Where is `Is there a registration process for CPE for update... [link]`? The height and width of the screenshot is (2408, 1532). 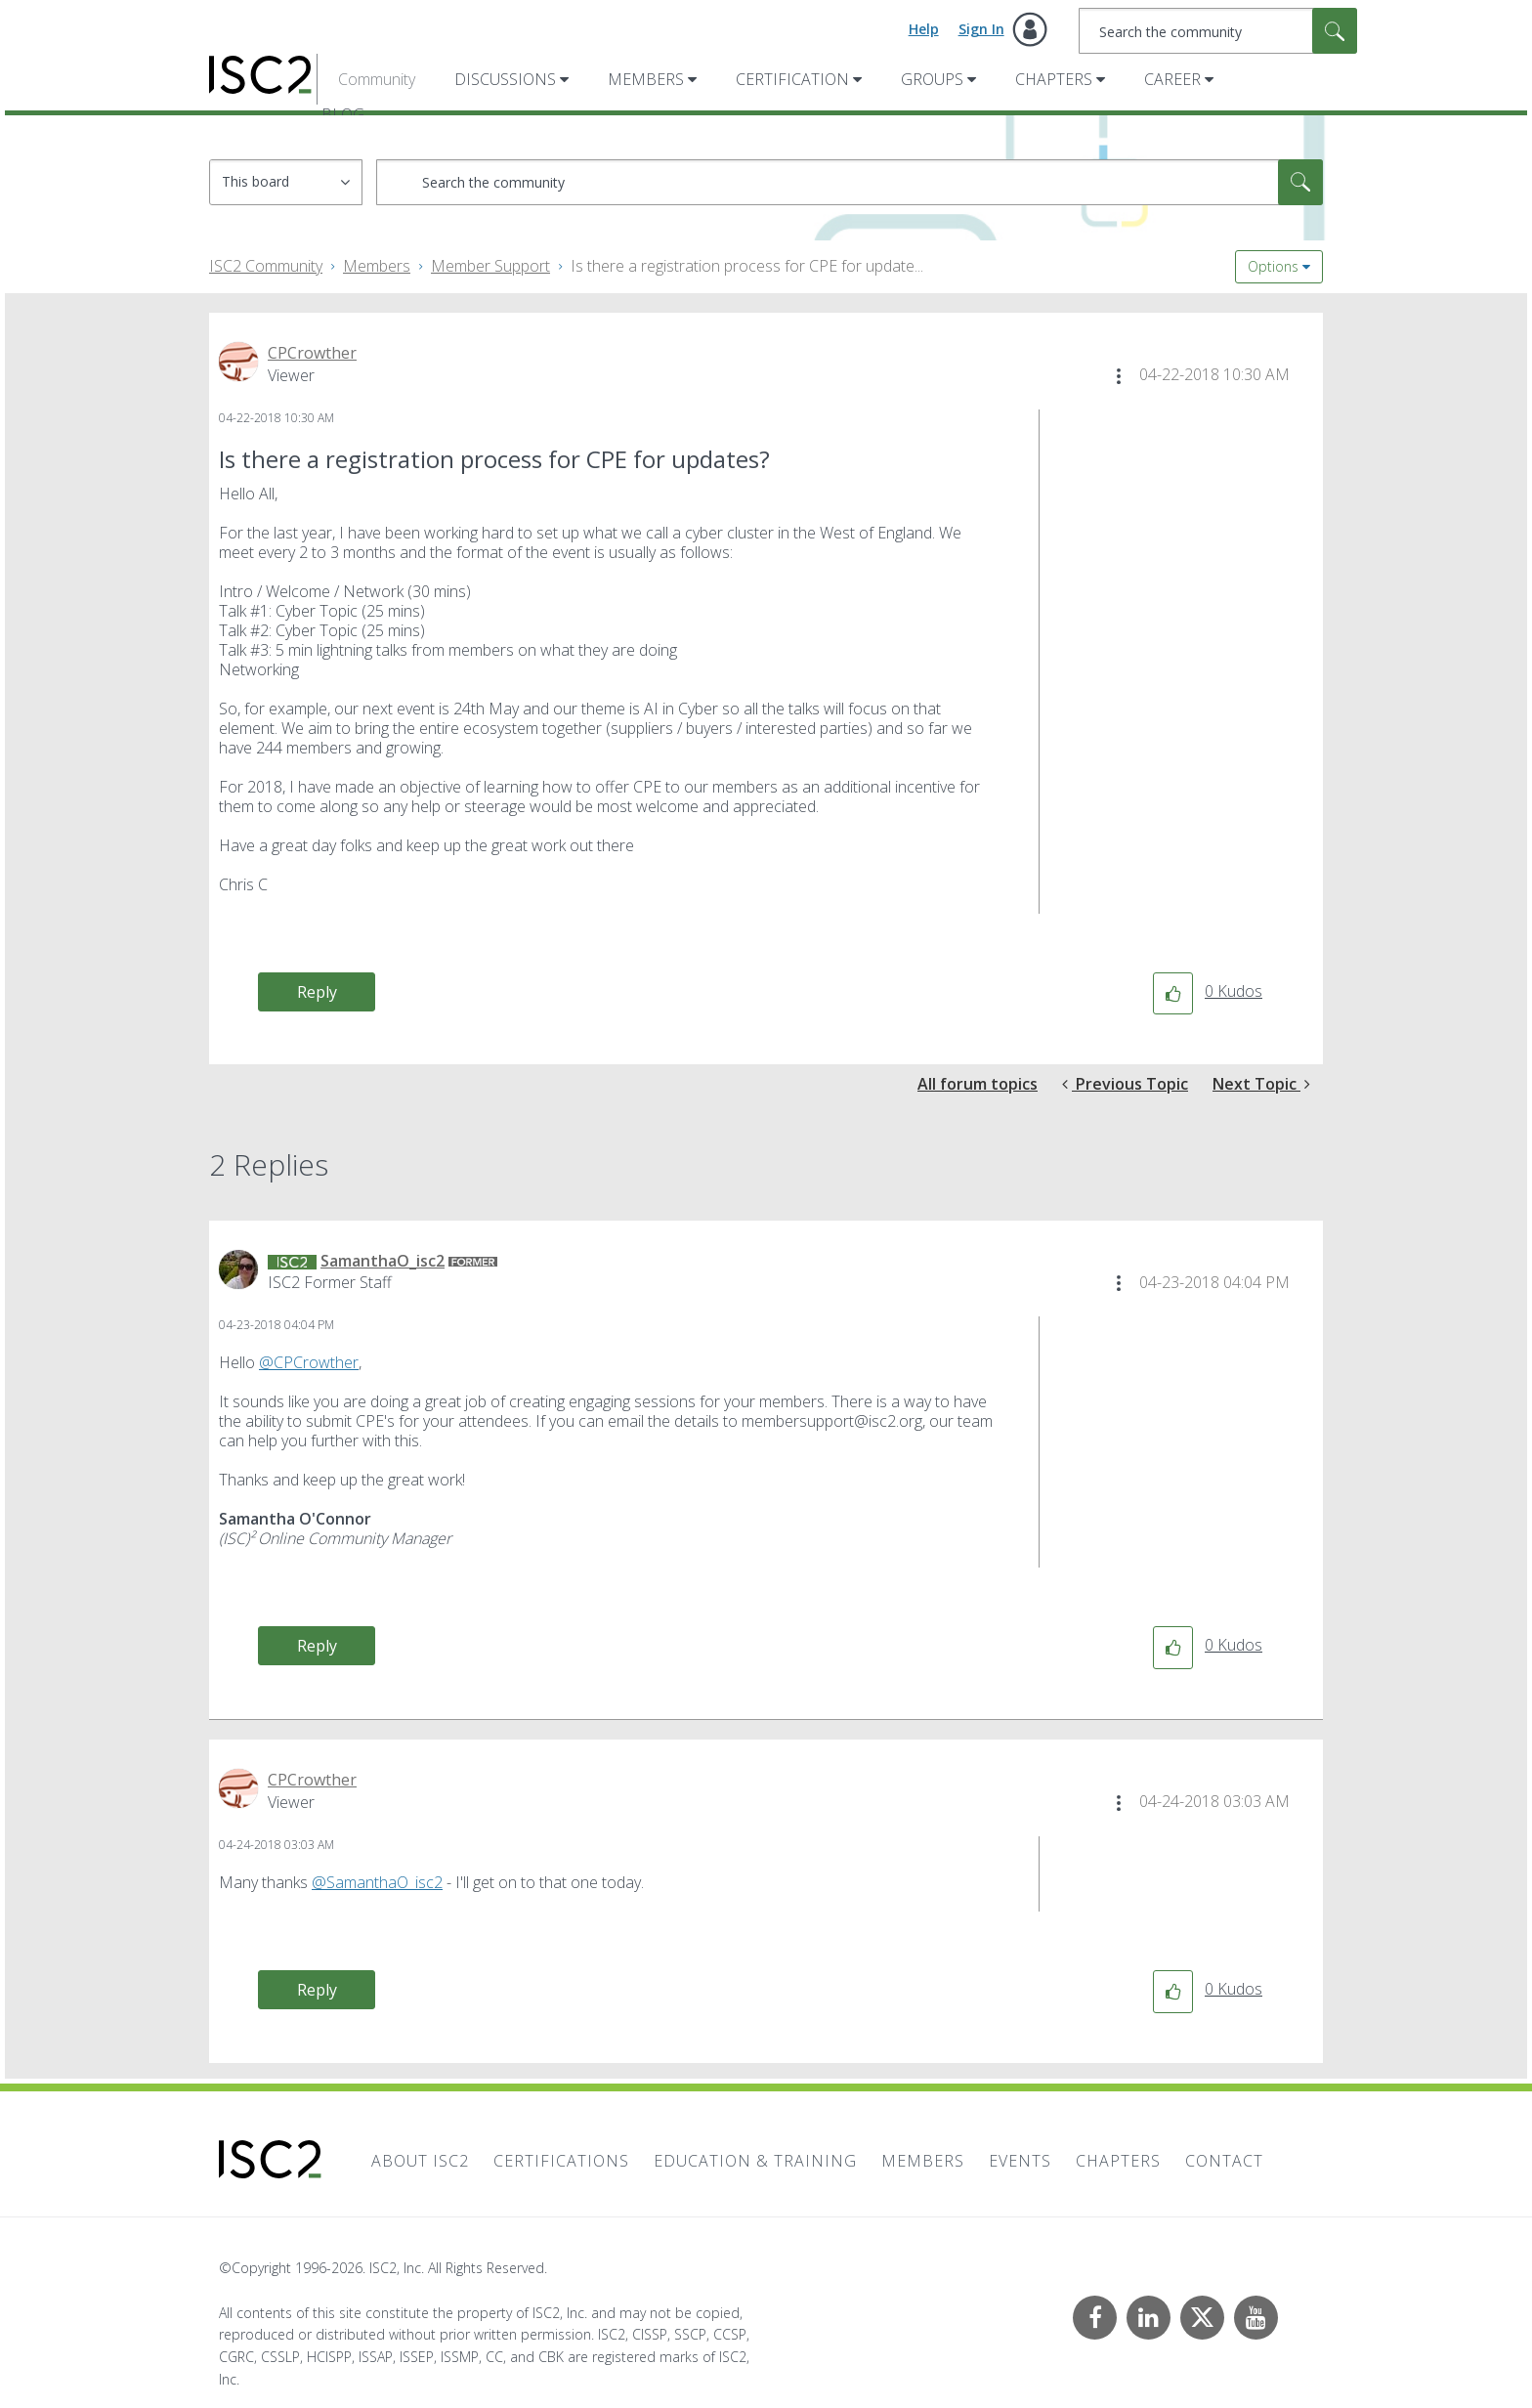 Is there a registration process for CPE for update... [link] is located at coordinates (747, 266).